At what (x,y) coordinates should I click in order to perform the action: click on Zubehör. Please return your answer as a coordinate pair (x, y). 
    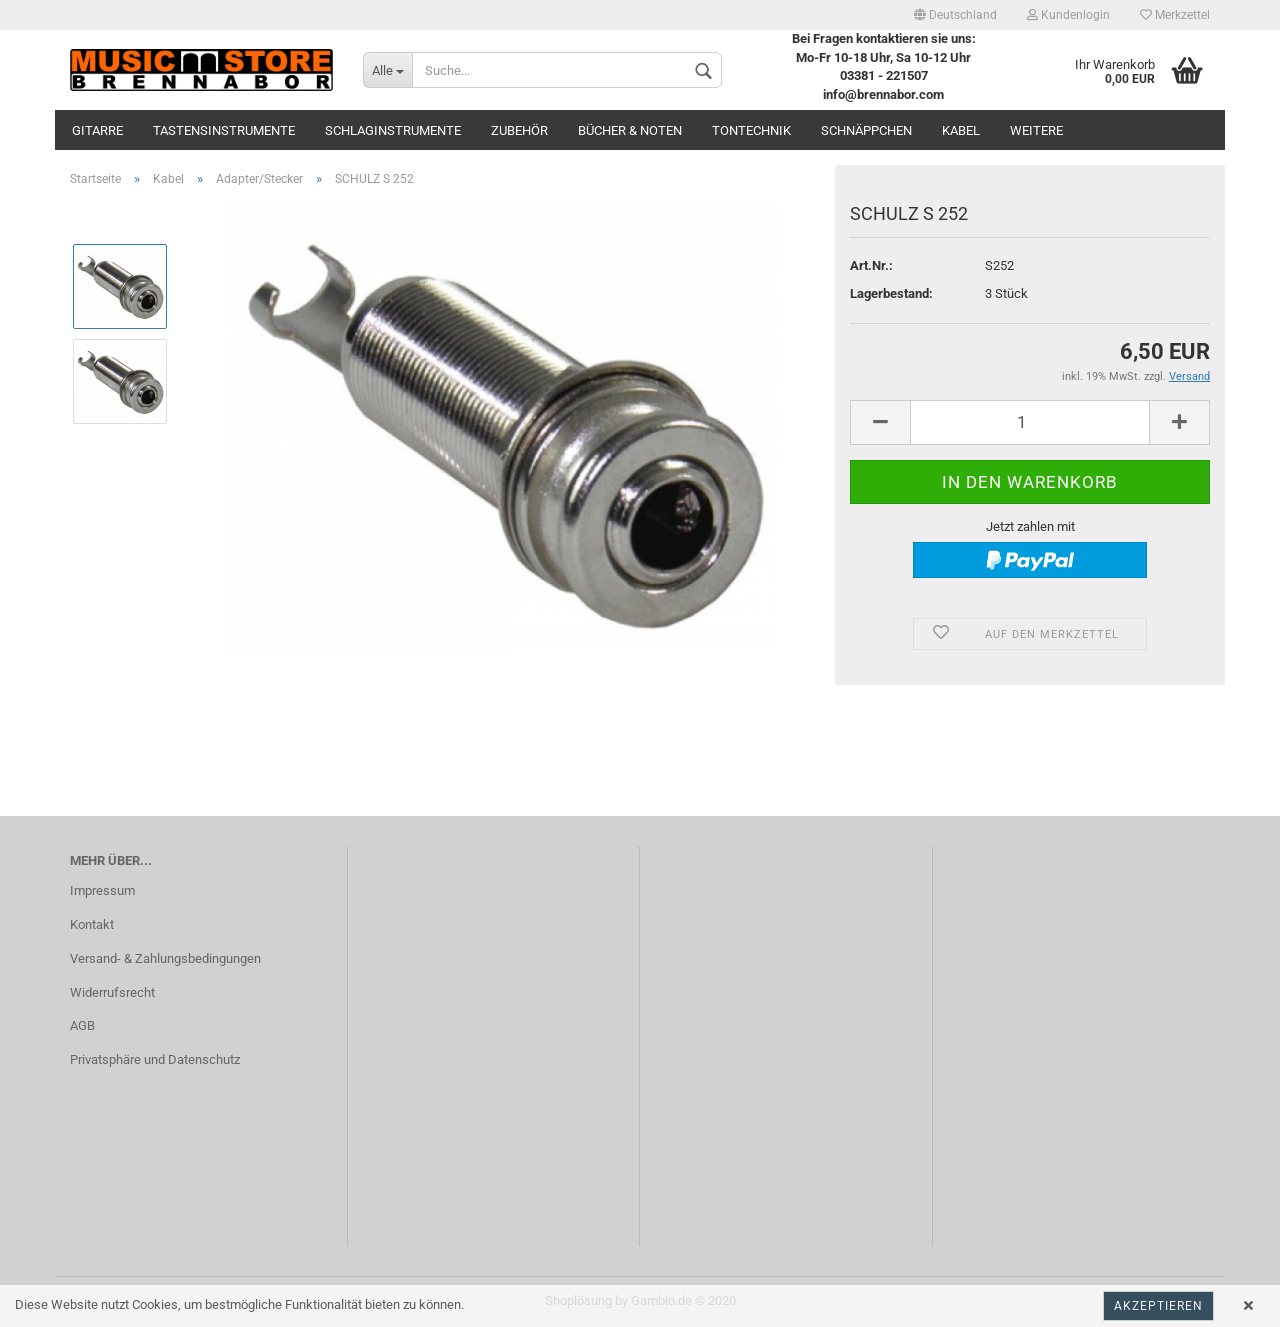
    Looking at the image, I should click on (519, 130).